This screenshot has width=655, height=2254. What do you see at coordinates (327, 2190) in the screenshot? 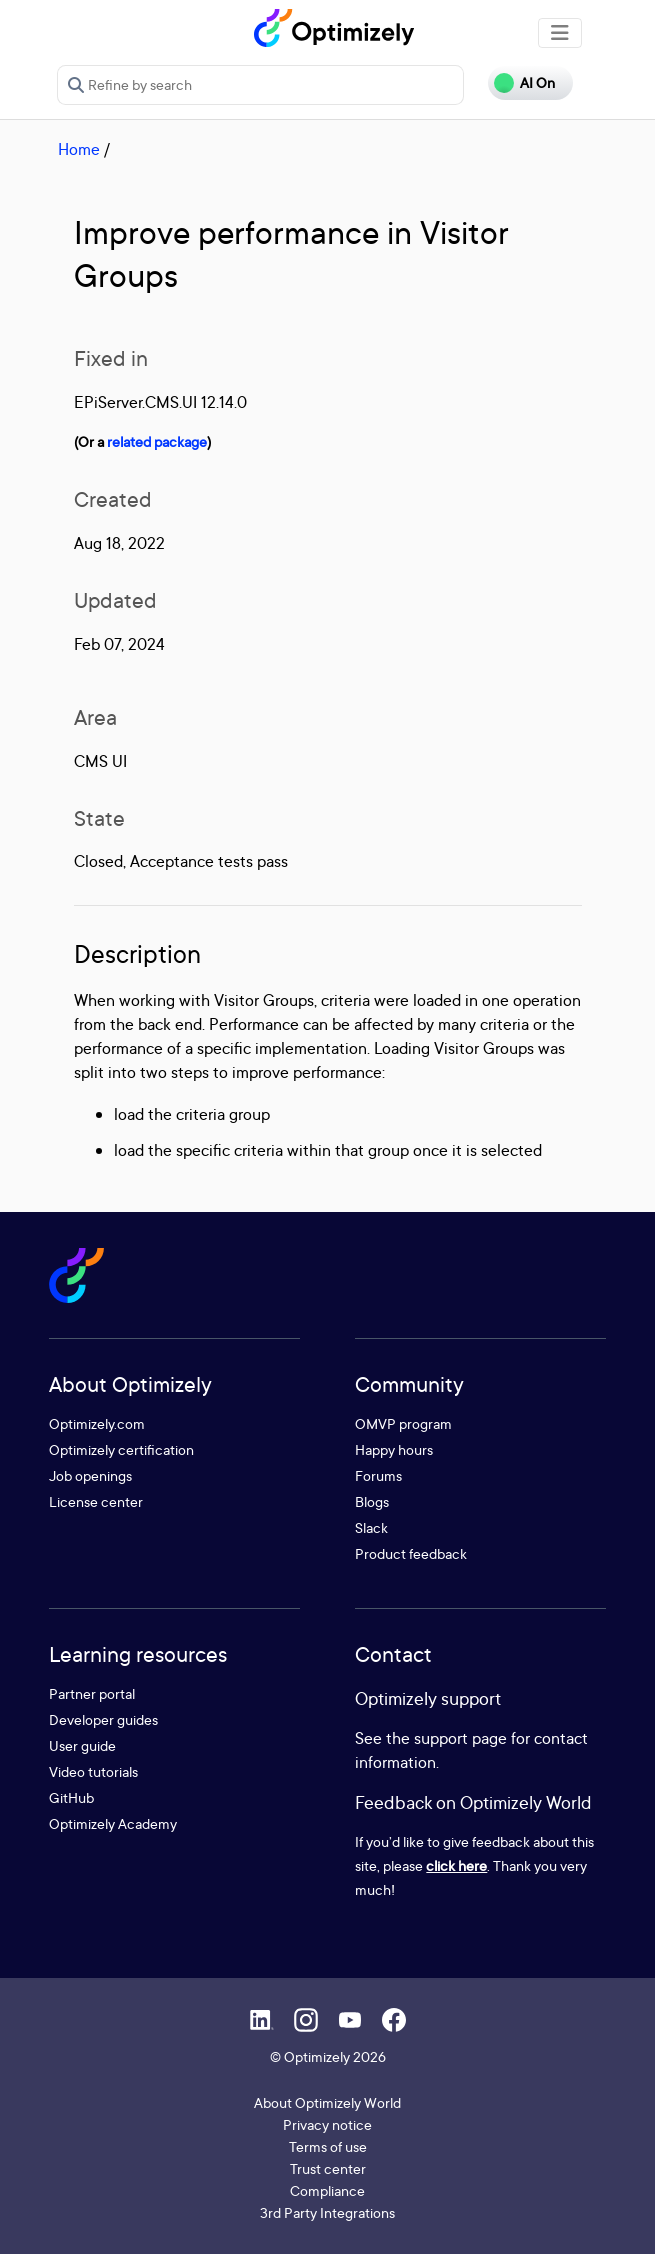
I see `Compliance` at bounding box center [327, 2190].